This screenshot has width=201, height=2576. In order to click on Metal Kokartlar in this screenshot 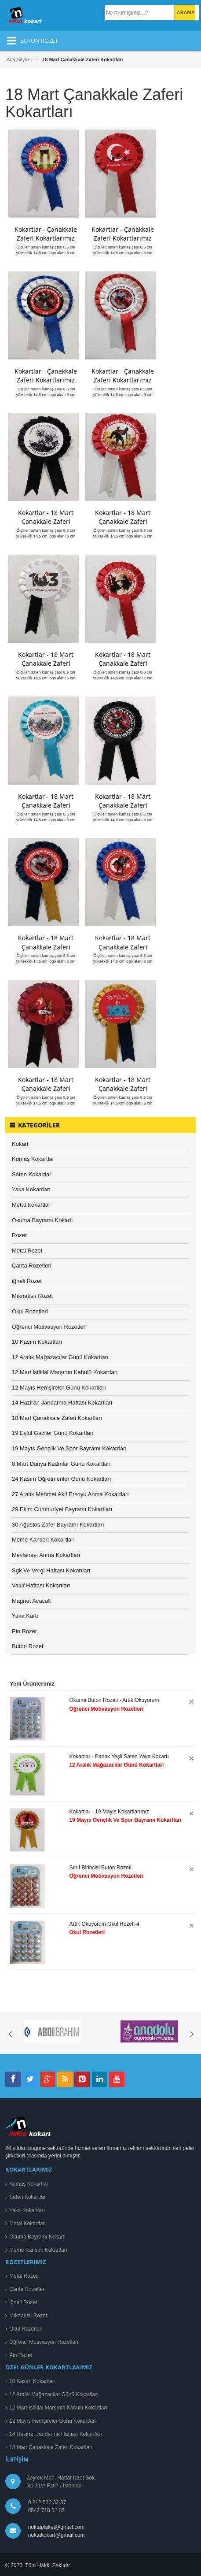, I will do `click(31, 1204)`.